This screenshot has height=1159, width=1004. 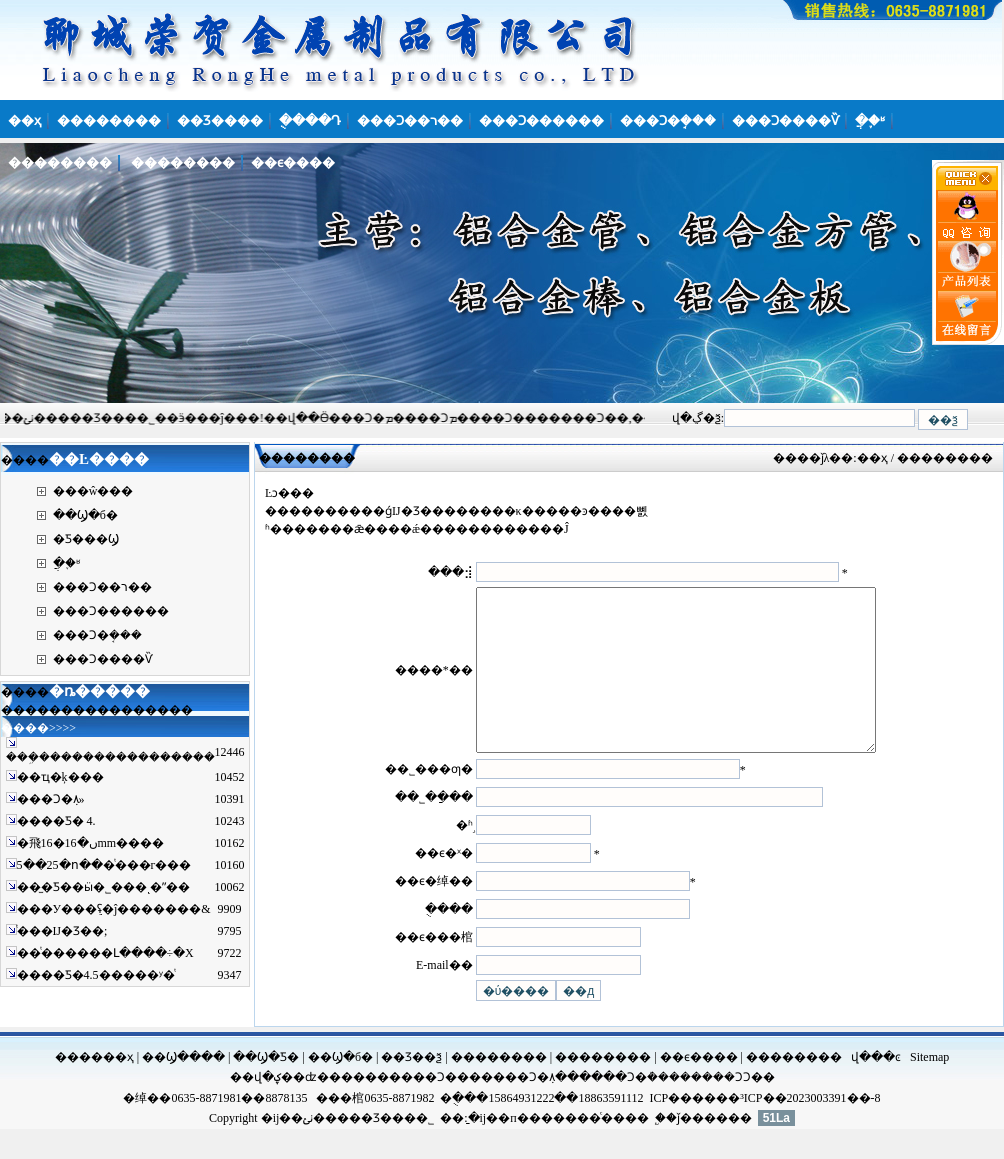 I want to click on ���ŵ���, so click(x=93, y=491).